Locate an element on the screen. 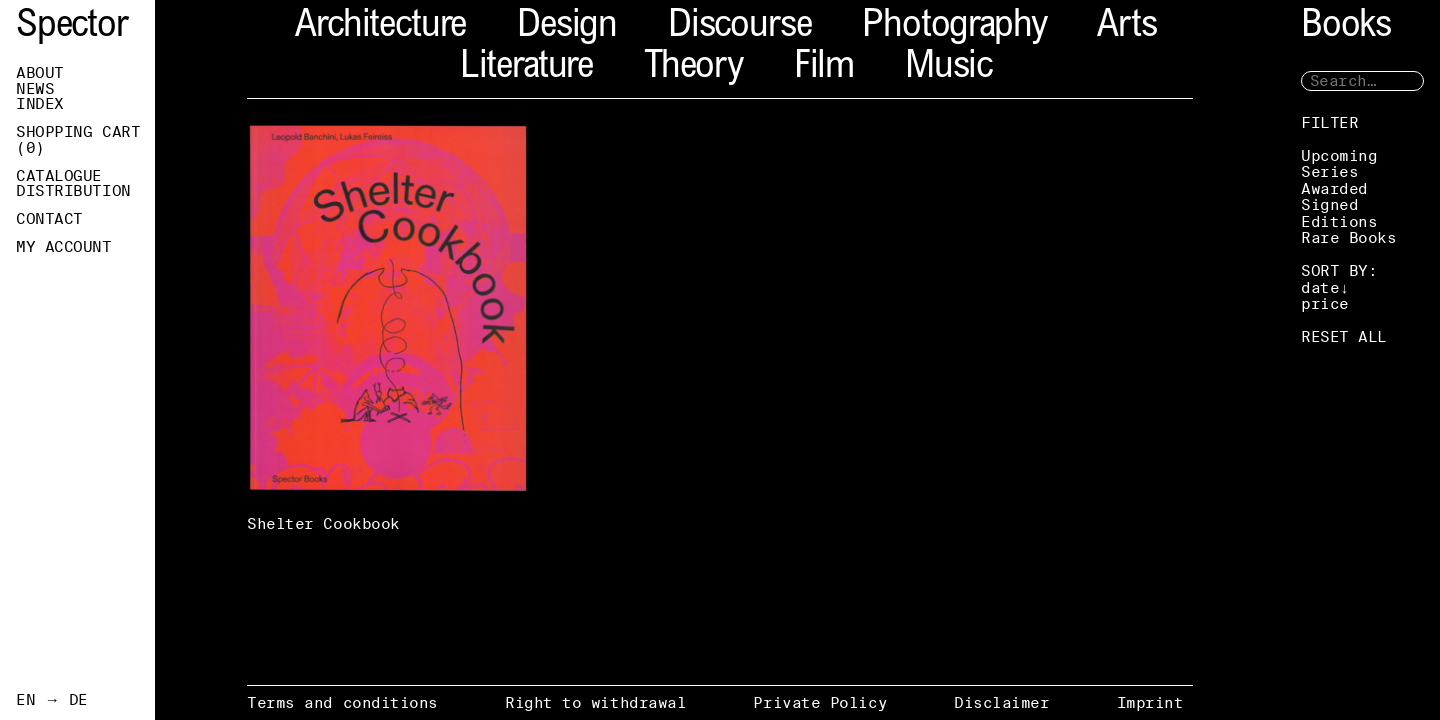 This screenshot has height=720, width=1440. About is located at coordinates (40, 73).